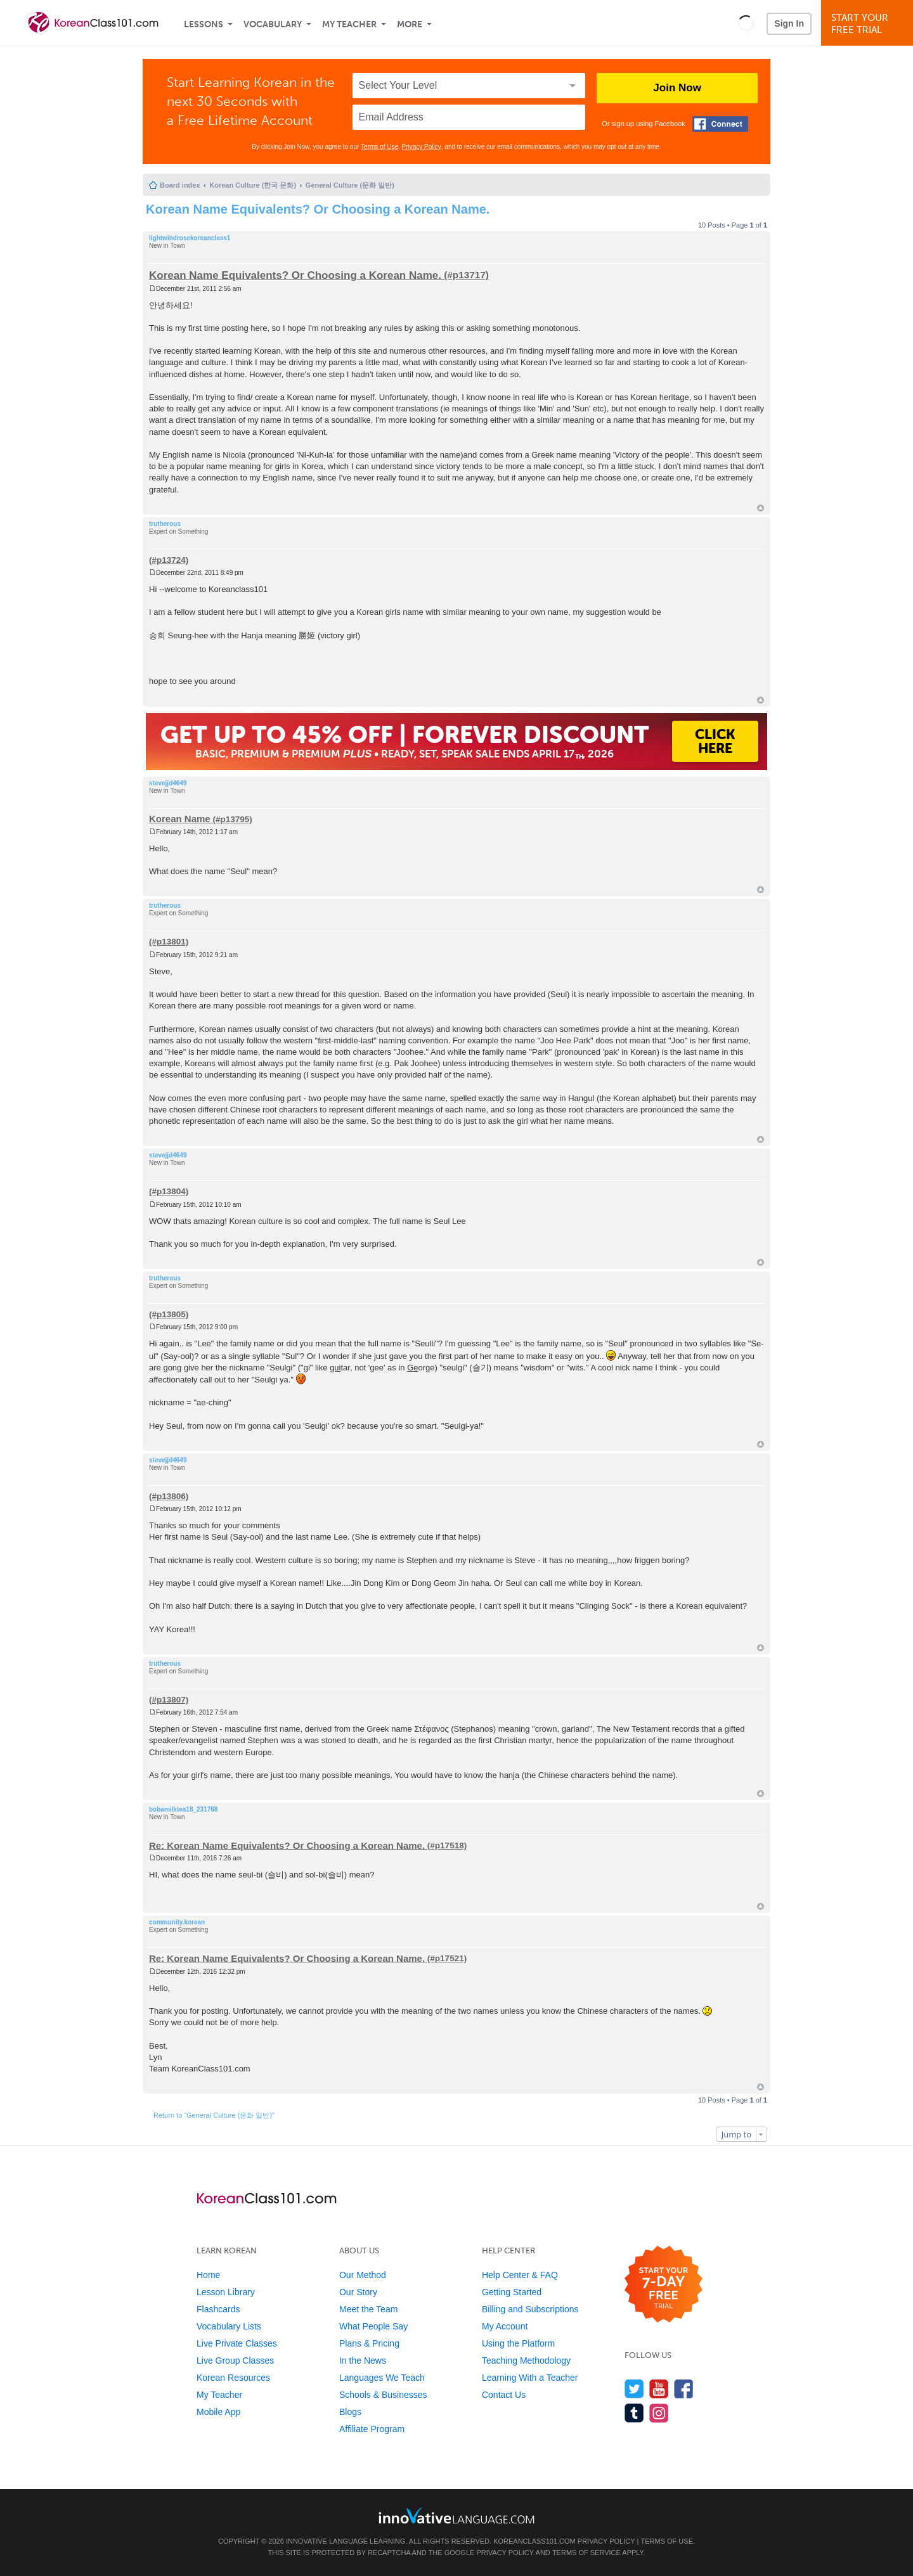 This screenshot has height=2576, width=913. Describe the element at coordinates (180, 185) in the screenshot. I see `Board index` at that location.